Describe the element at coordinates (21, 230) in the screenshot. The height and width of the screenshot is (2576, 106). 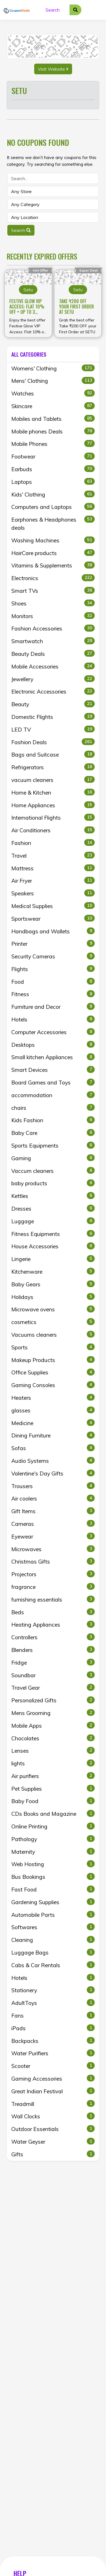
I see `Search` at that location.